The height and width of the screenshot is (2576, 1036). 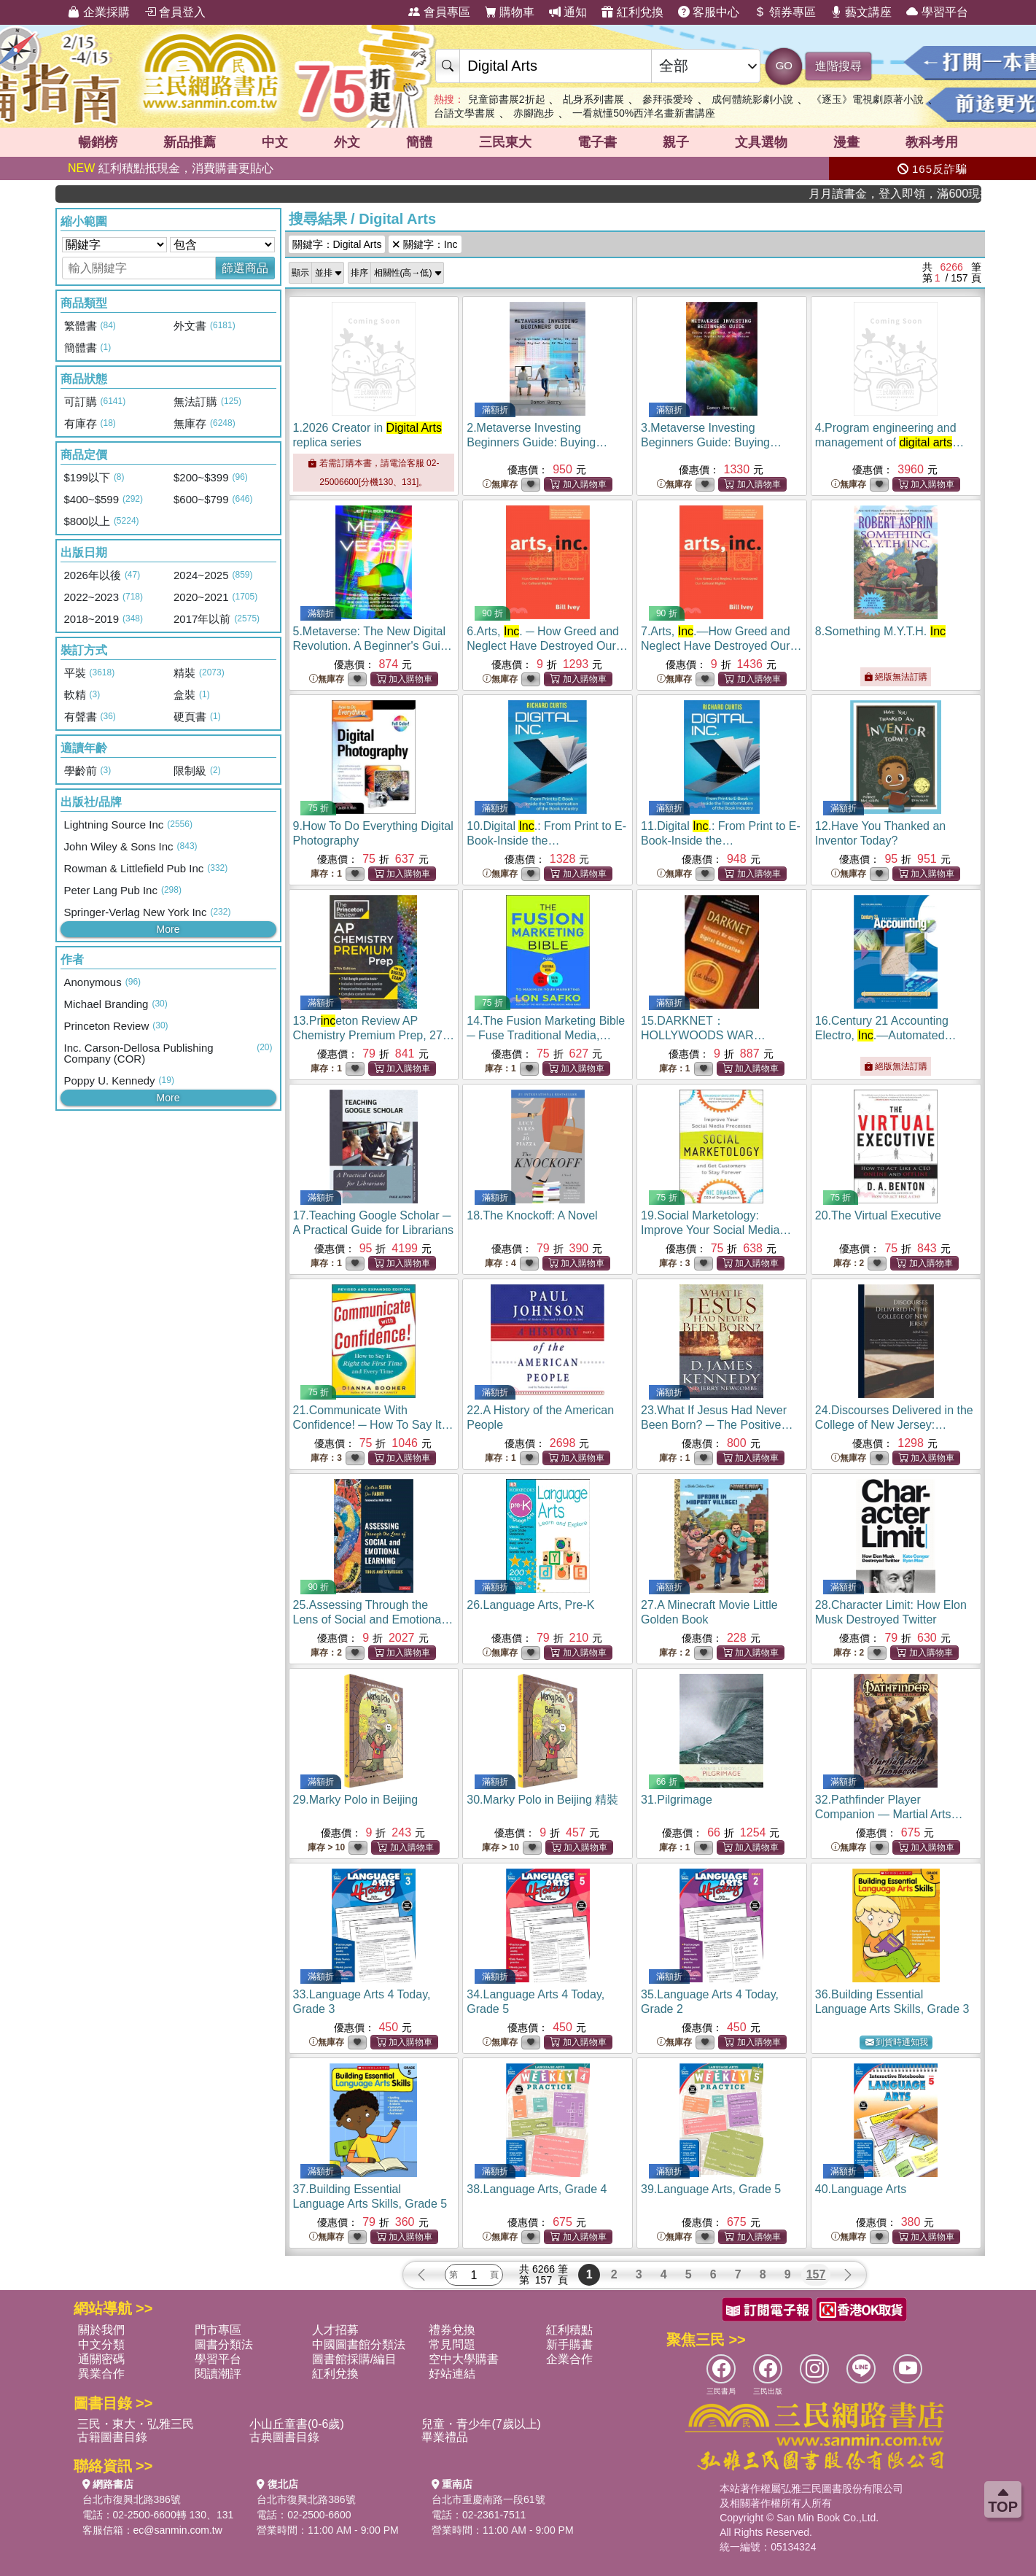 What do you see at coordinates (542, 1799) in the screenshot?
I see `30.` at bounding box center [542, 1799].